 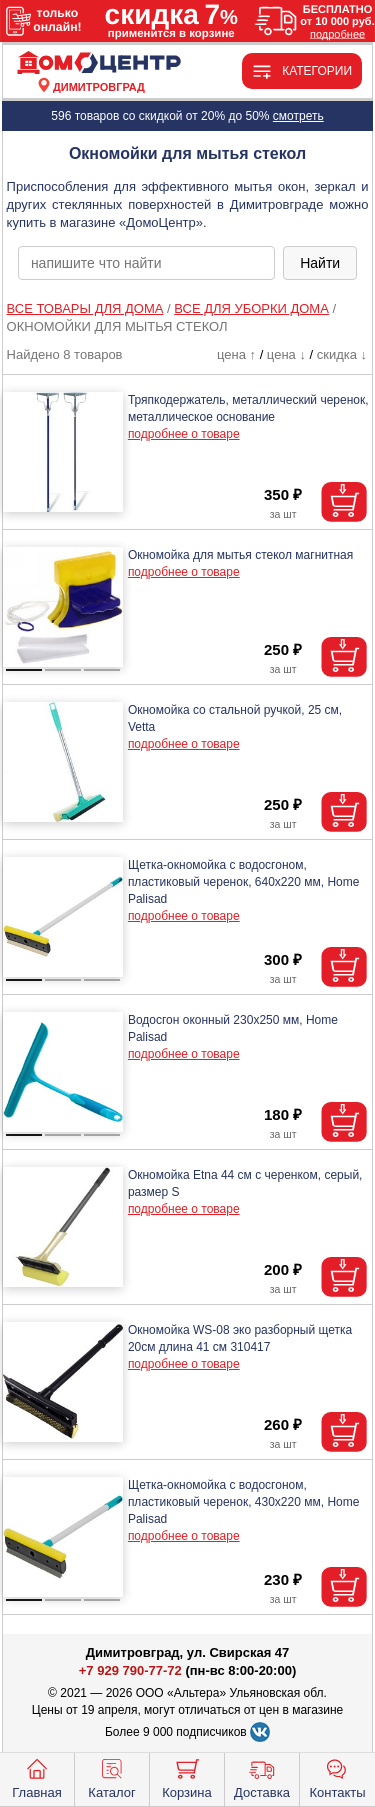 I want to click on Доставка, so click(x=262, y=1777).